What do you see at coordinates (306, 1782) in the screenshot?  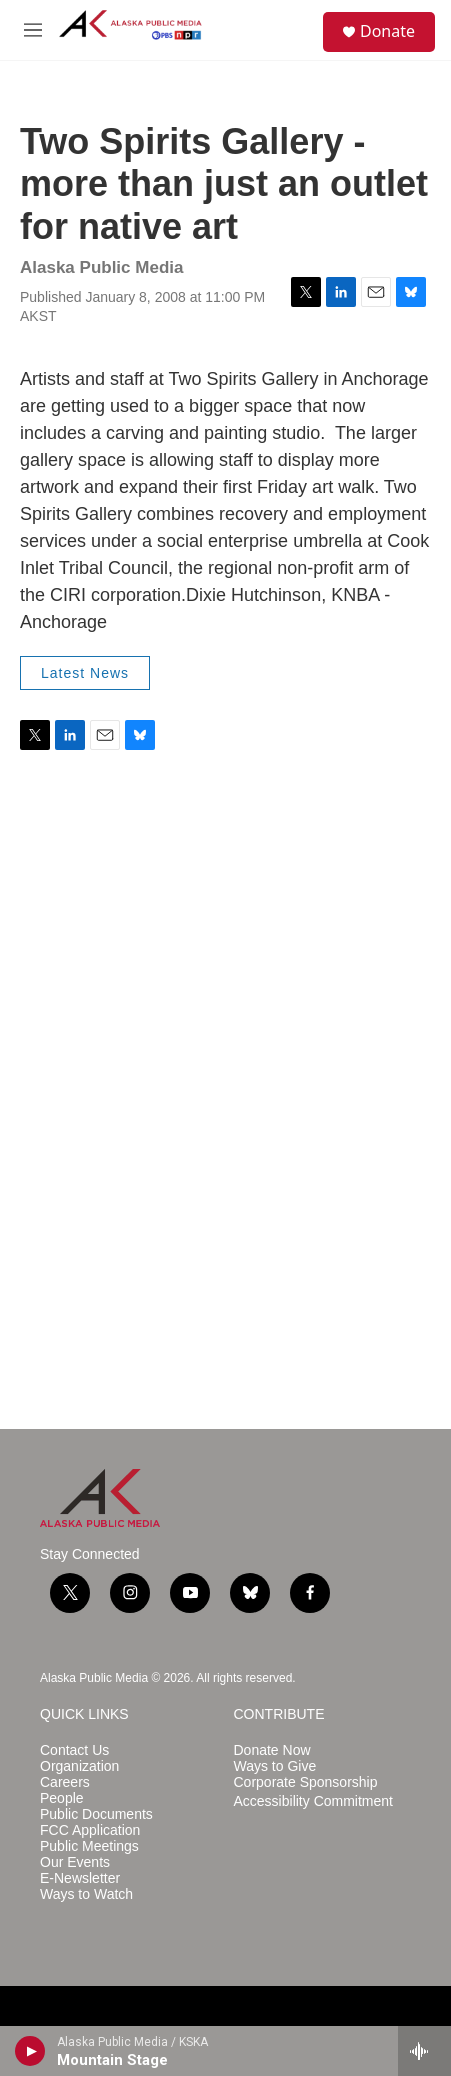 I see `Corporate Sponsorship` at bounding box center [306, 1782].